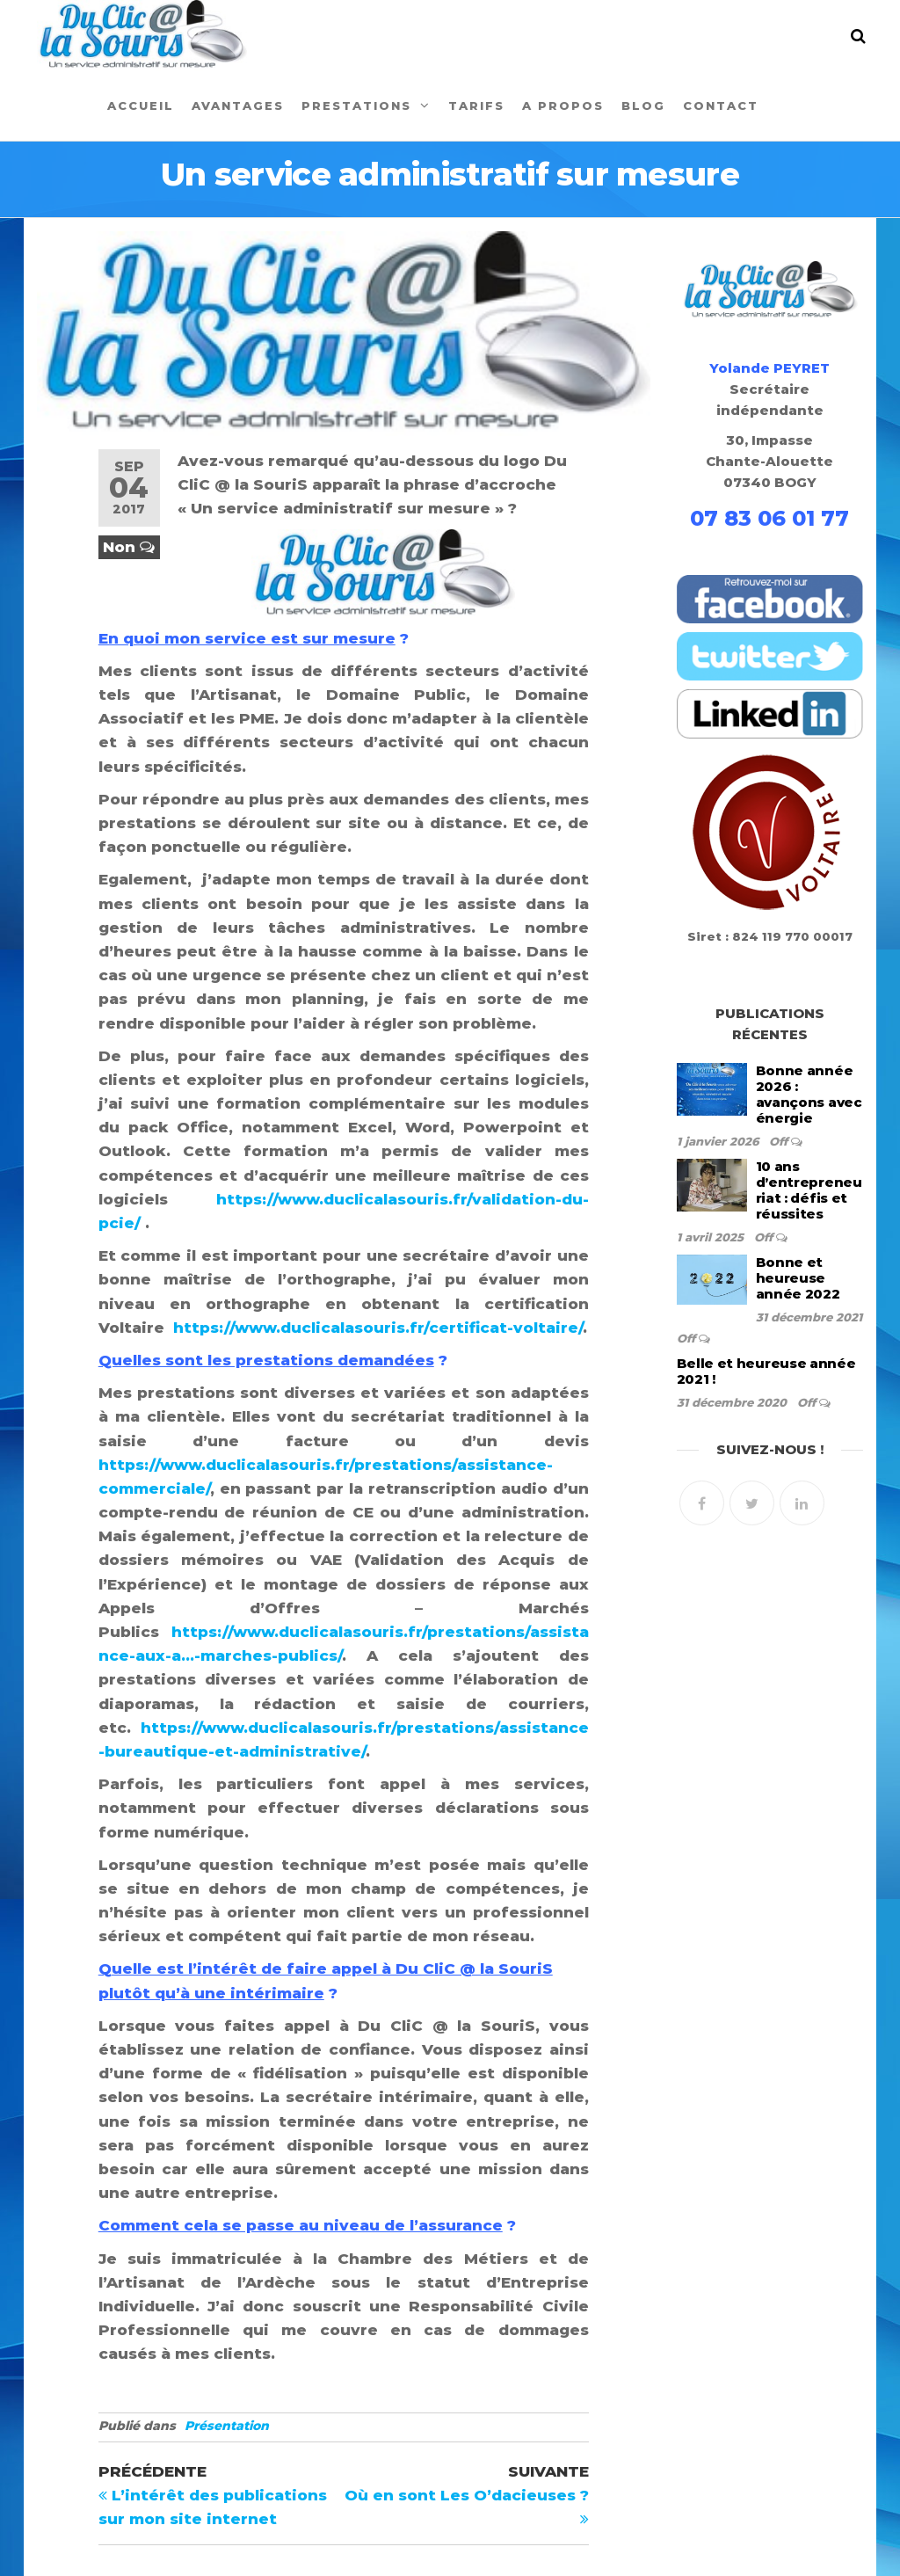 Image resolution: width=900 pixels, height=2576 pixels. Describe the element at coordinates (563, 105) in the screenshot. I see `A propos` at that location.